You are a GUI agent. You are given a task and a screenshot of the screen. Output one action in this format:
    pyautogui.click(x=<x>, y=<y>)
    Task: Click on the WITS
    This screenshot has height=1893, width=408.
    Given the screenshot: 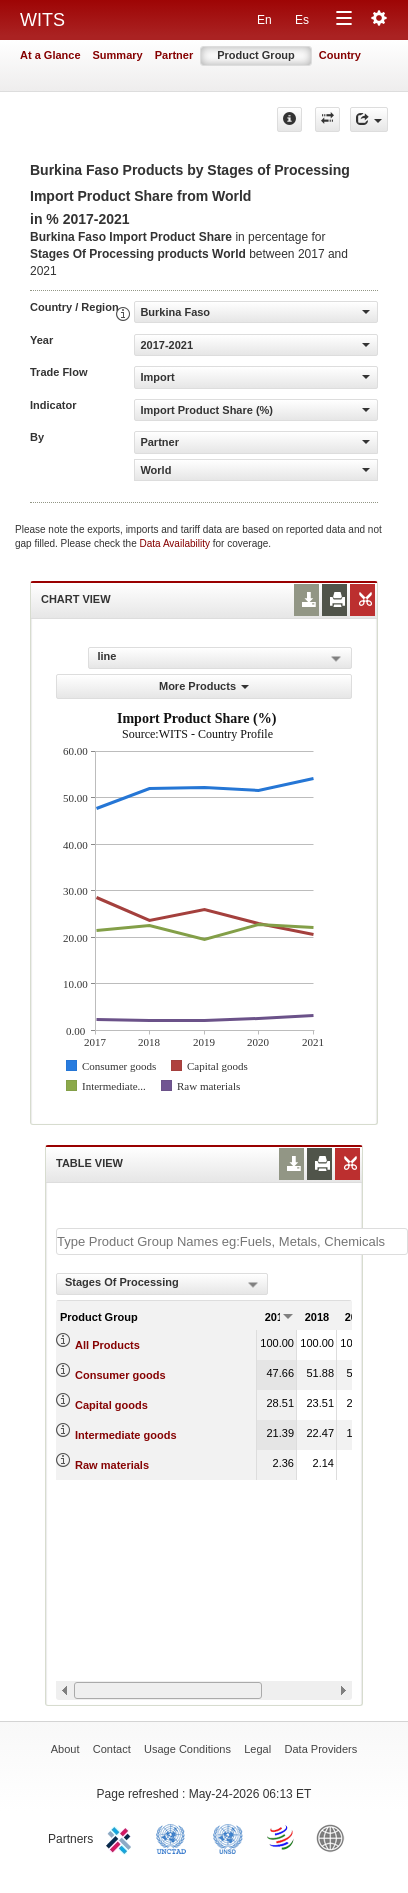 What is the action you would take?
    pyautogui.click(x=42, y=20)
    